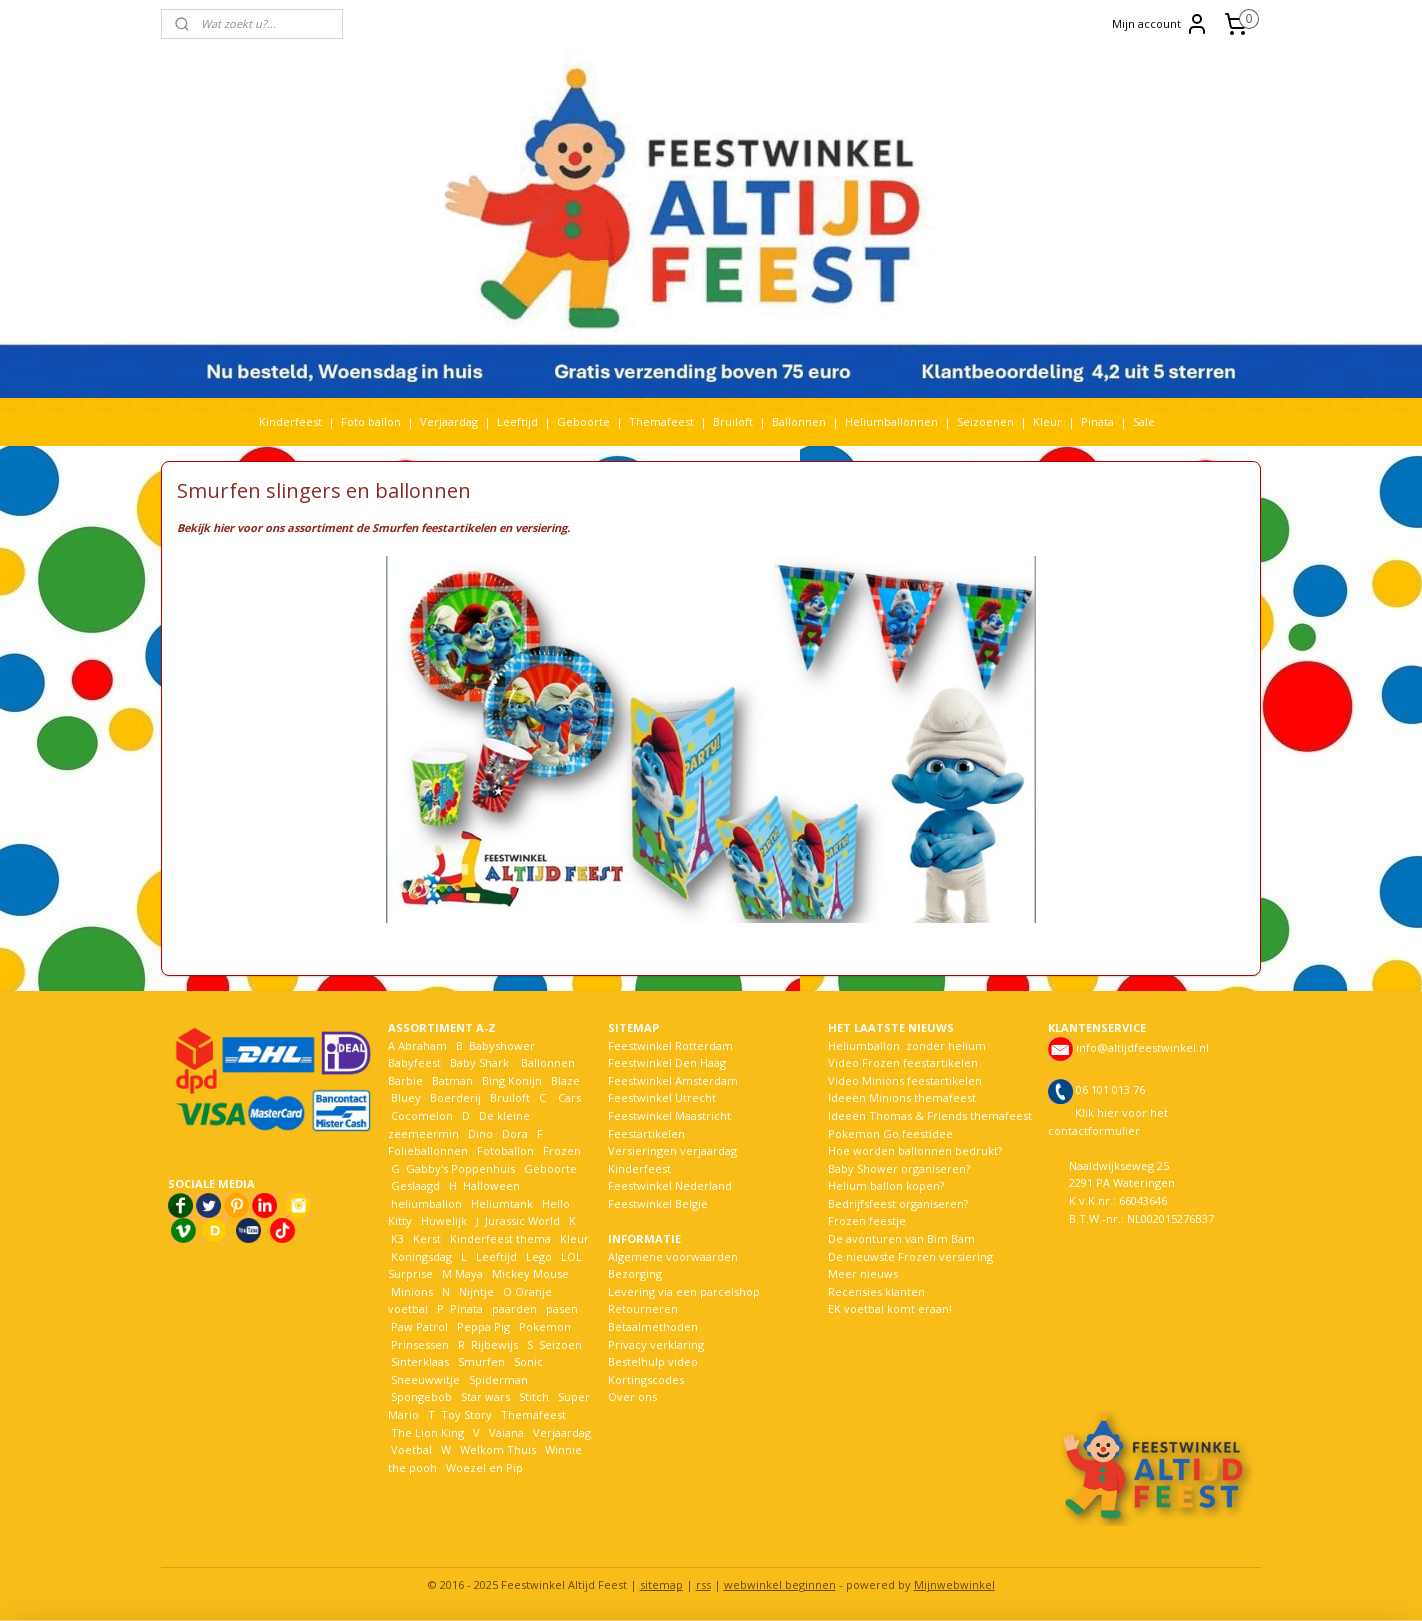  I want to click on Feestwinkel Utrecht, so click(662, 1097).